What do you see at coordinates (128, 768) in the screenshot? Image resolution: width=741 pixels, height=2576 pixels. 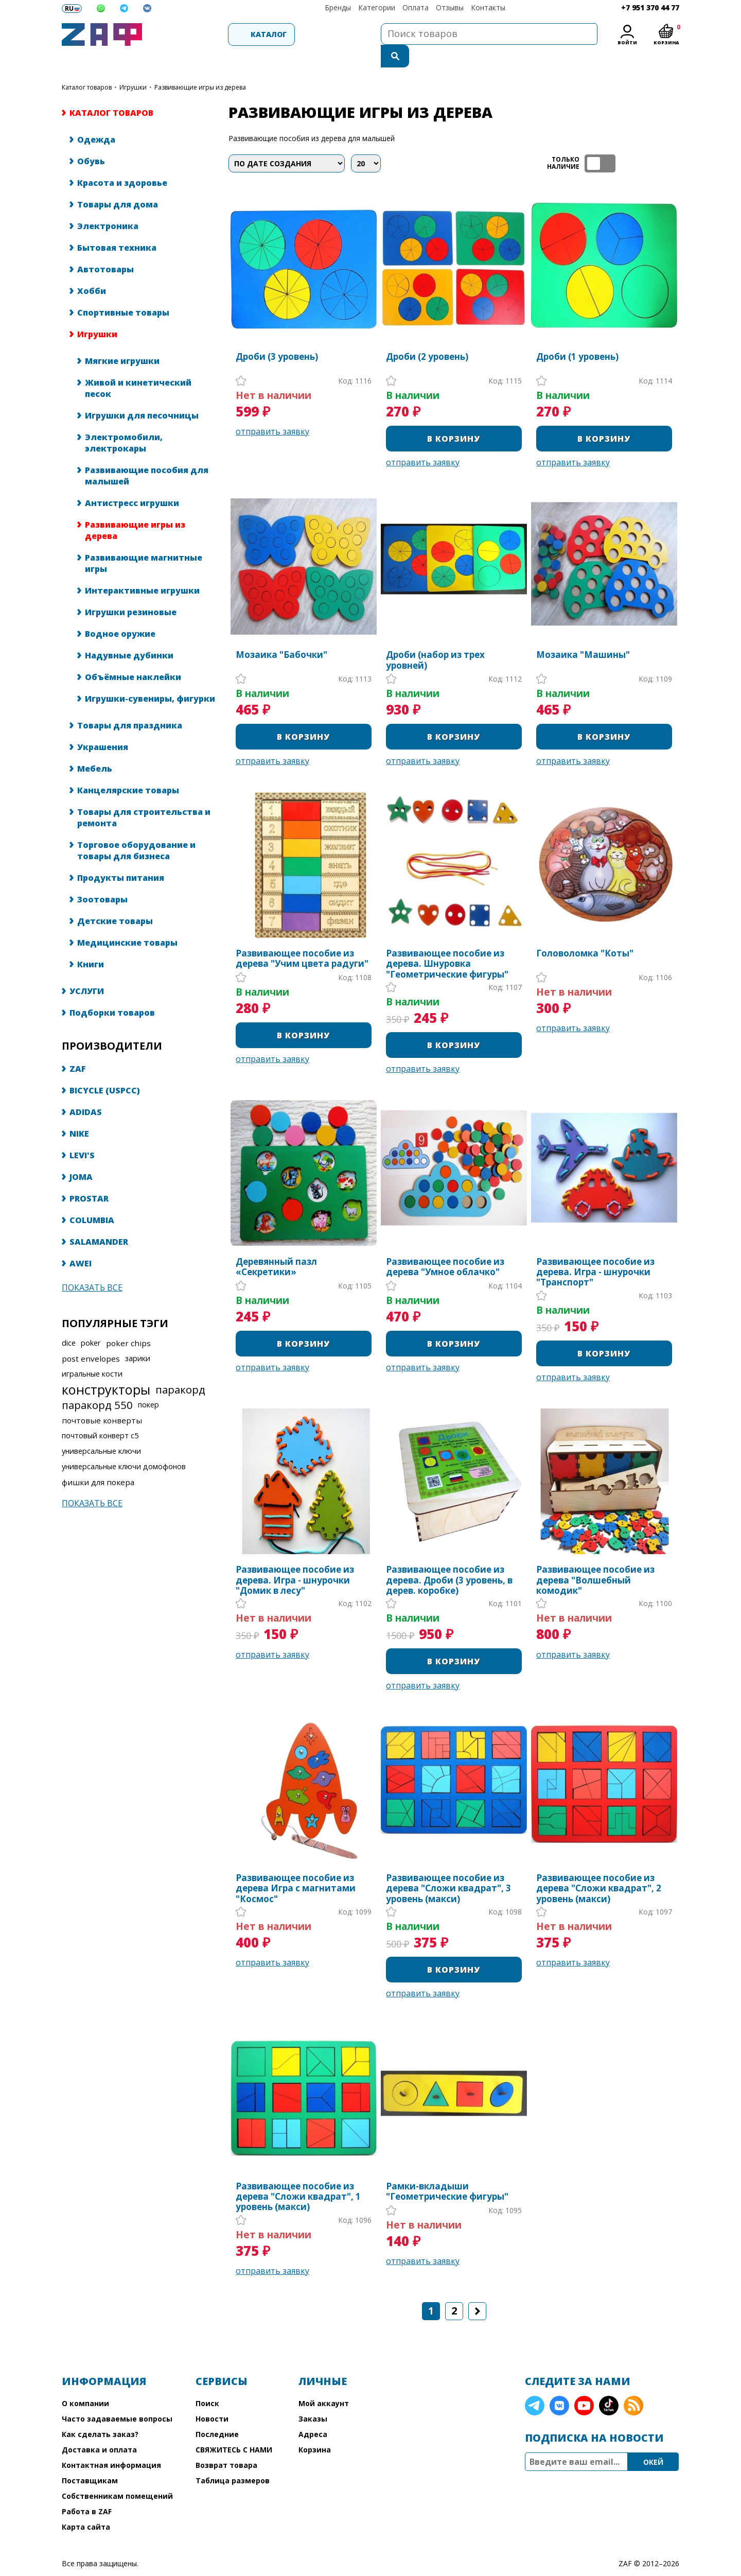 I see `Канцелярские товары` at bounding box center [128, 768].